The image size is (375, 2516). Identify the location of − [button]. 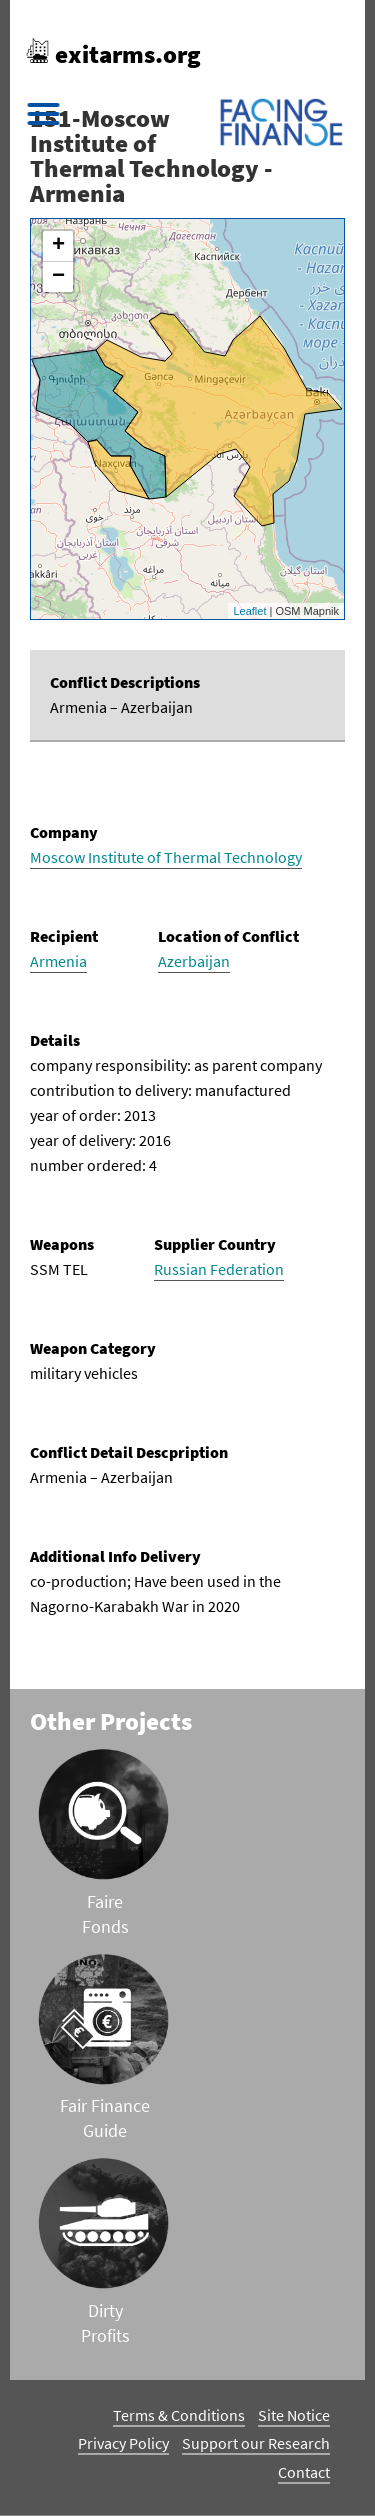
(58, 277).